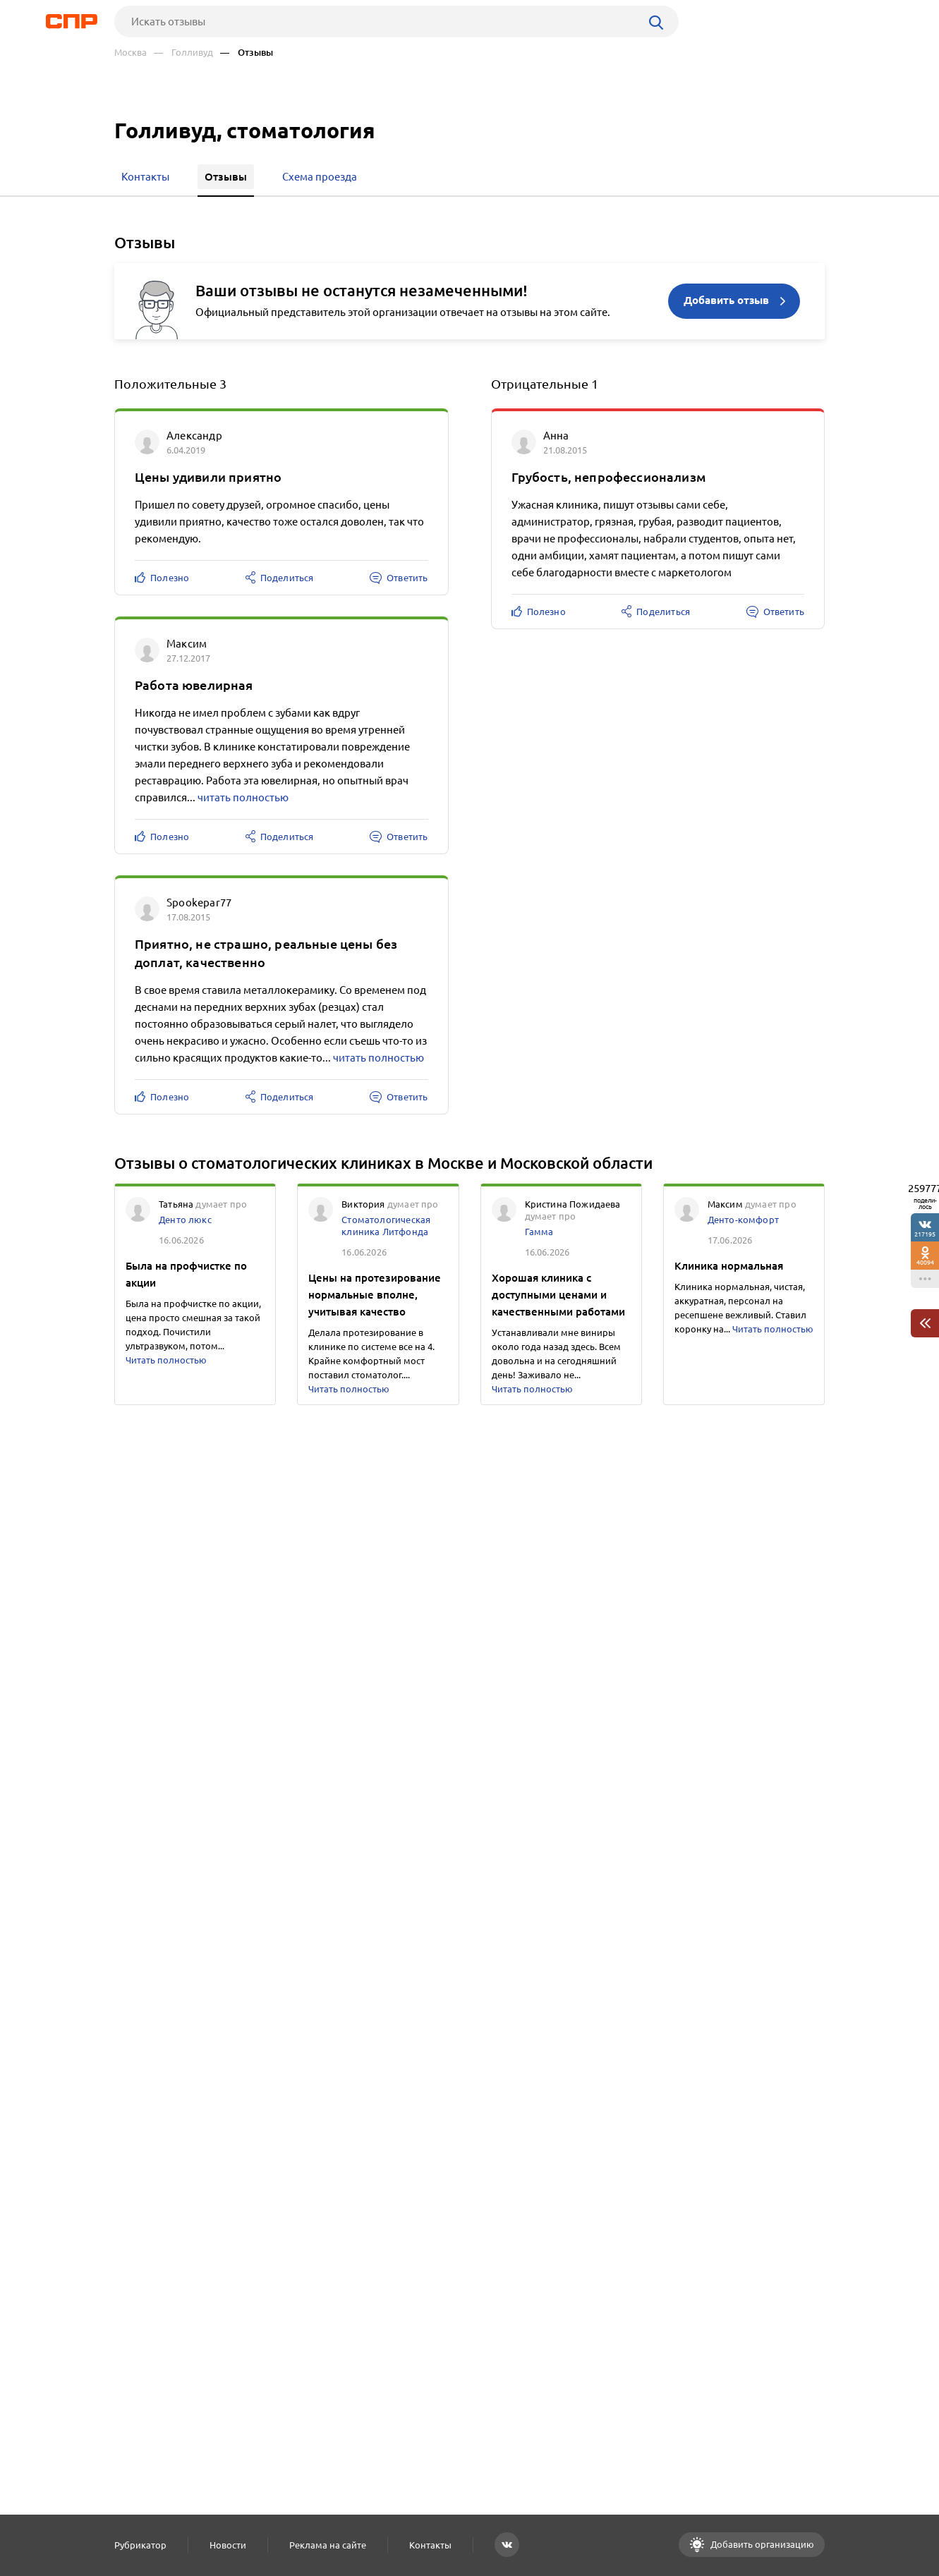 The height and width of the screenshot is (2576, 939). I want to click on Реклама на сайте, so click(327, 2545).